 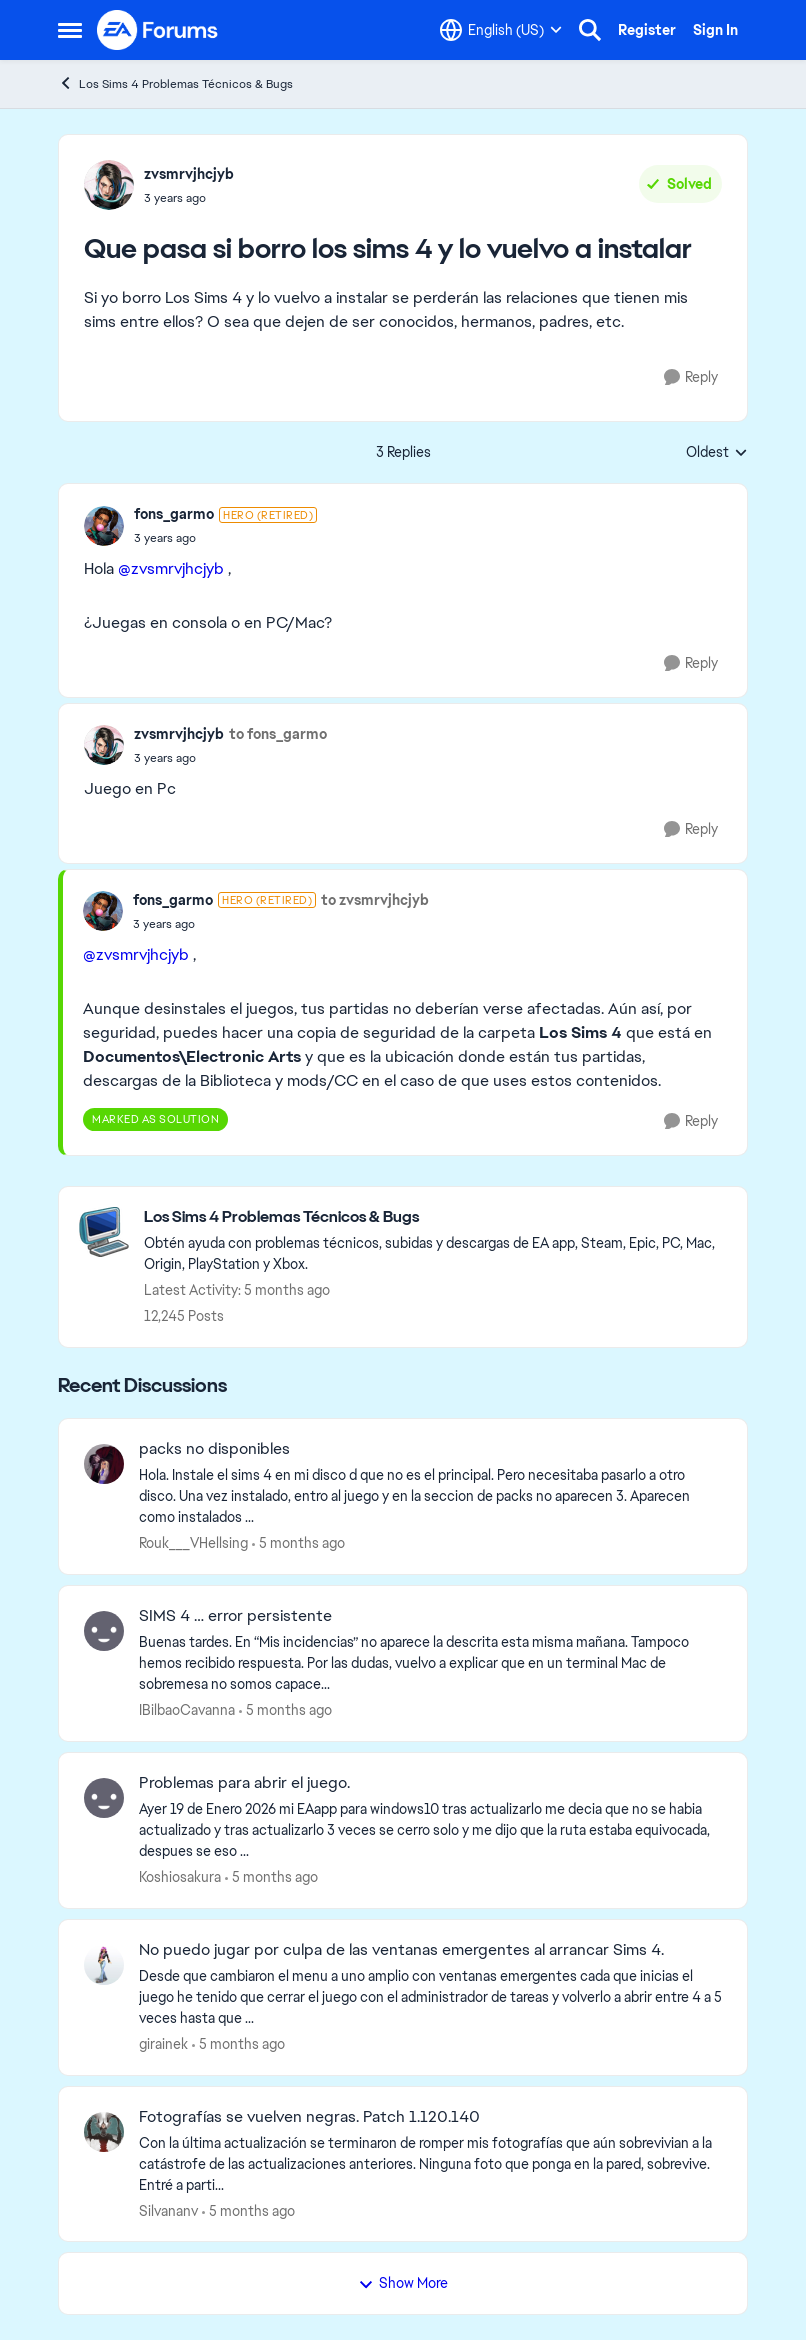 What do you see at coordinates (435, 1217) in the screenshot?
I see `[Place Los Sims 4 Problemas Técnicos & Bugs]` at bounding box center [435, 1217].